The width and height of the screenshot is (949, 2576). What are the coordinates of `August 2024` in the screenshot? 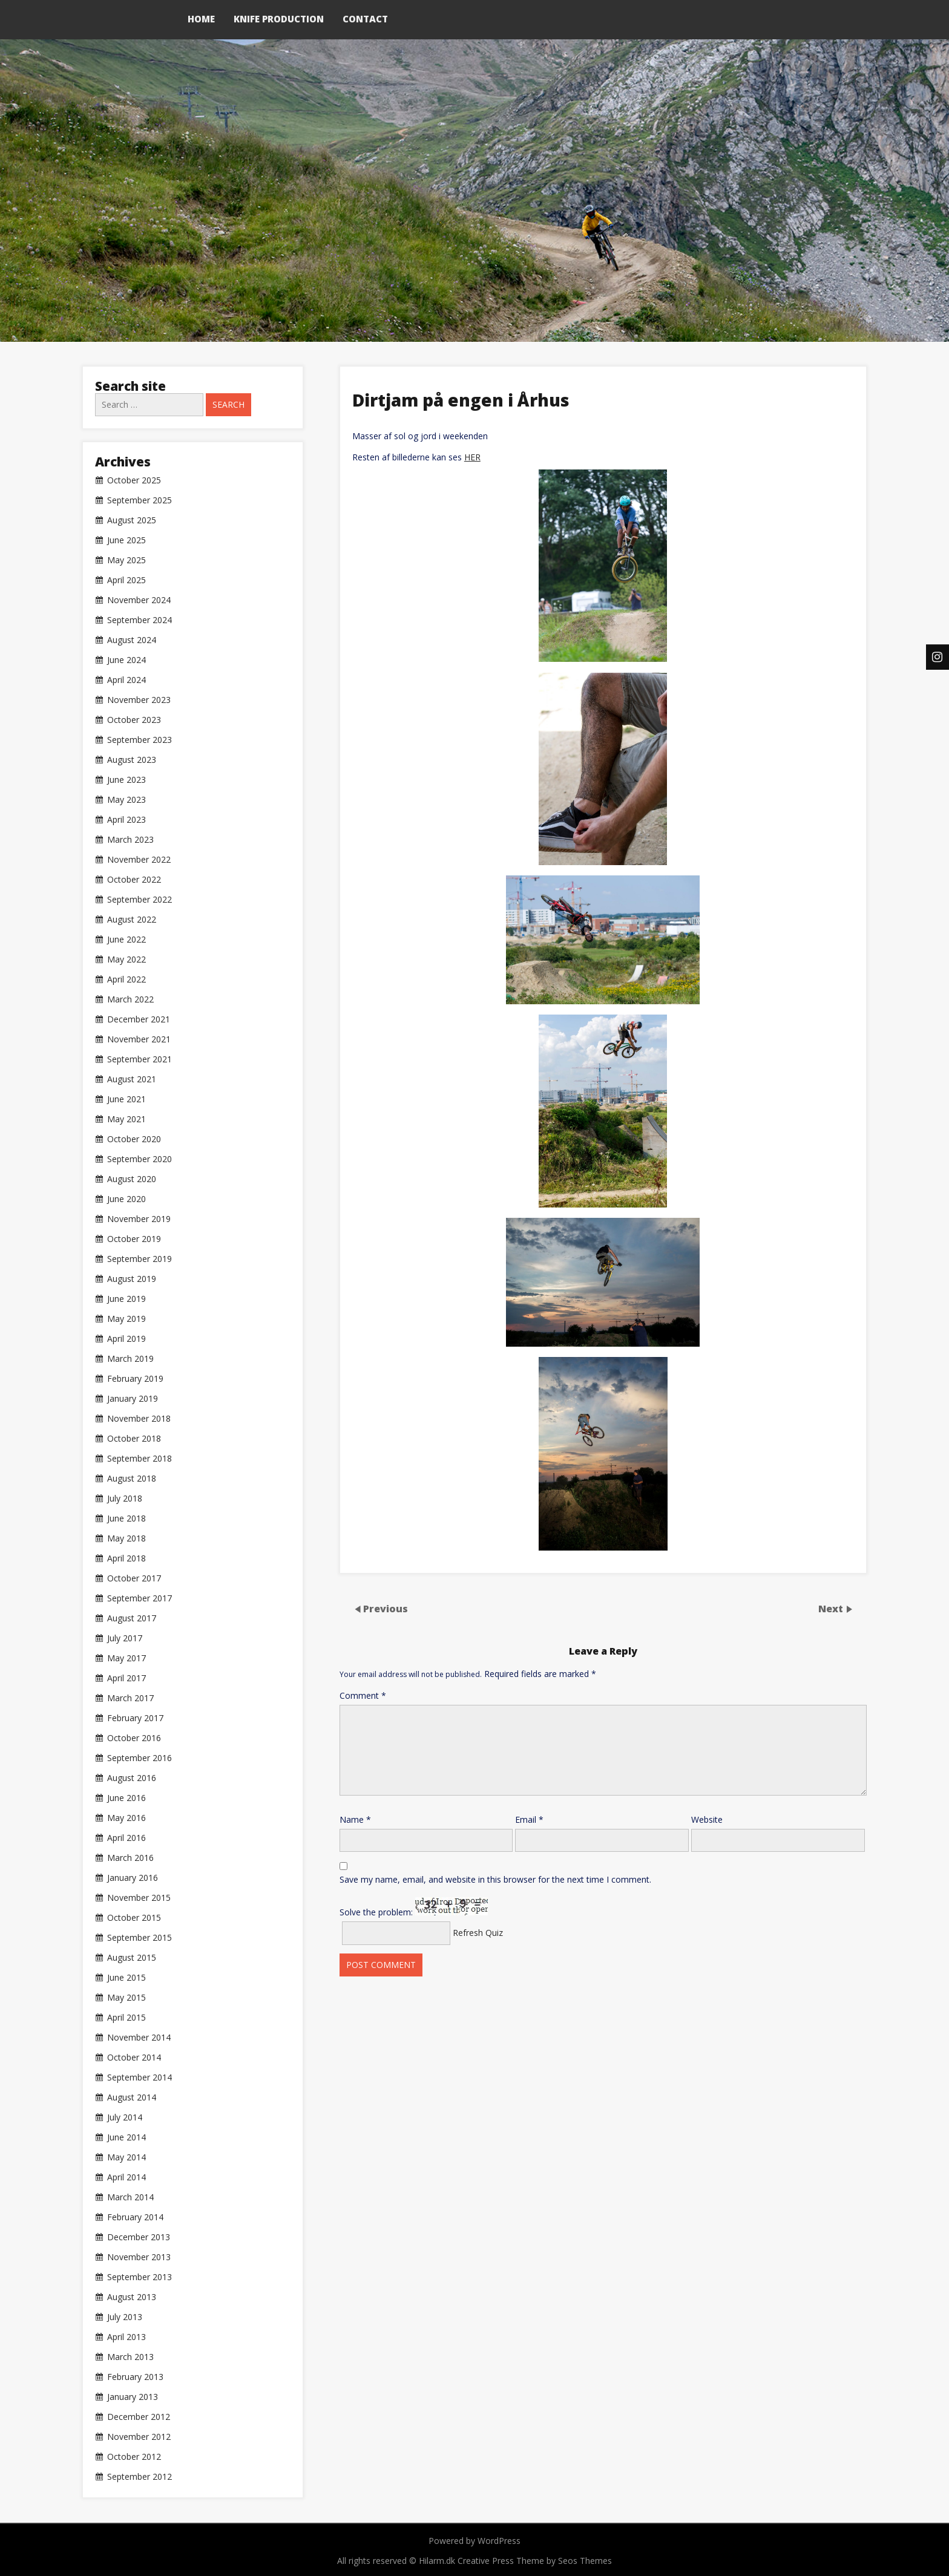 It's located at (131, 640).